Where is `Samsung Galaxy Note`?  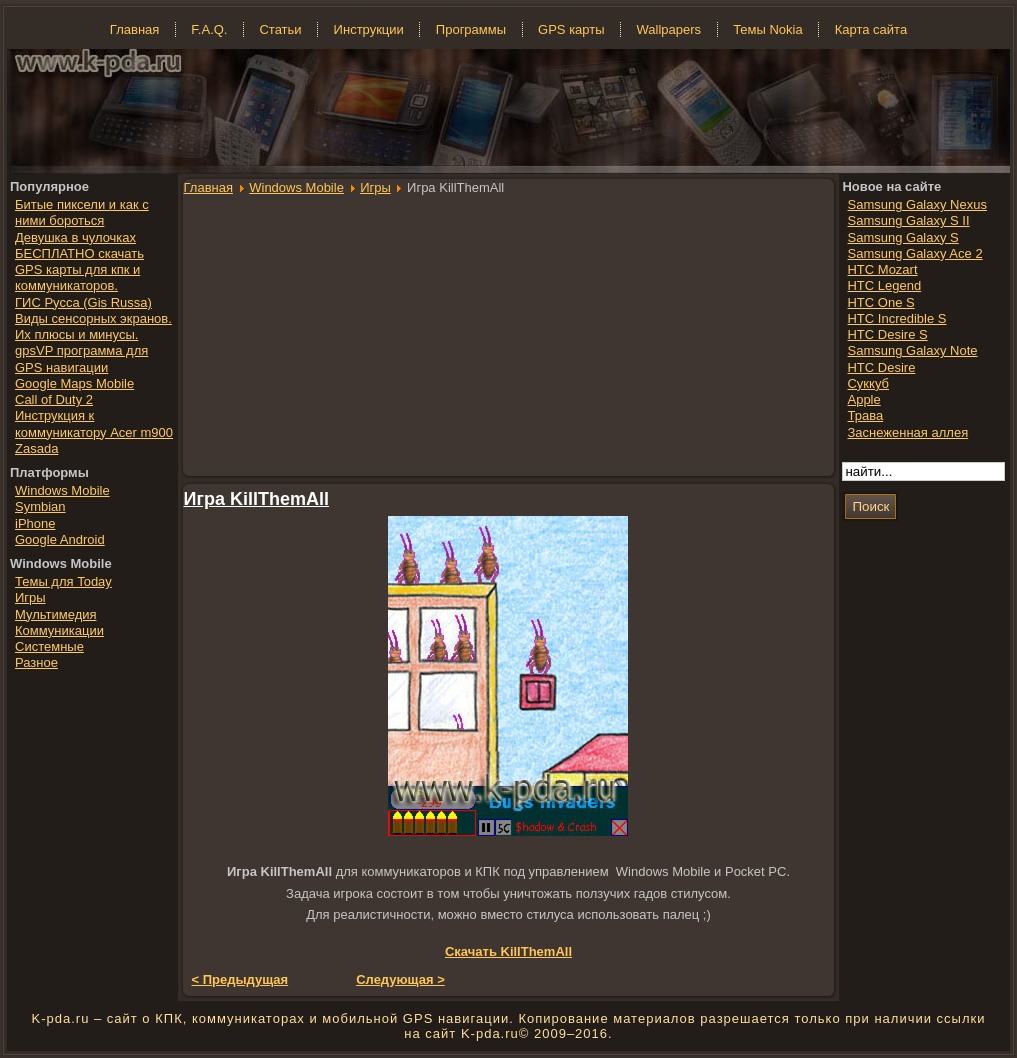
Samsung Galaxy Note is located at coordinates (912, 350).